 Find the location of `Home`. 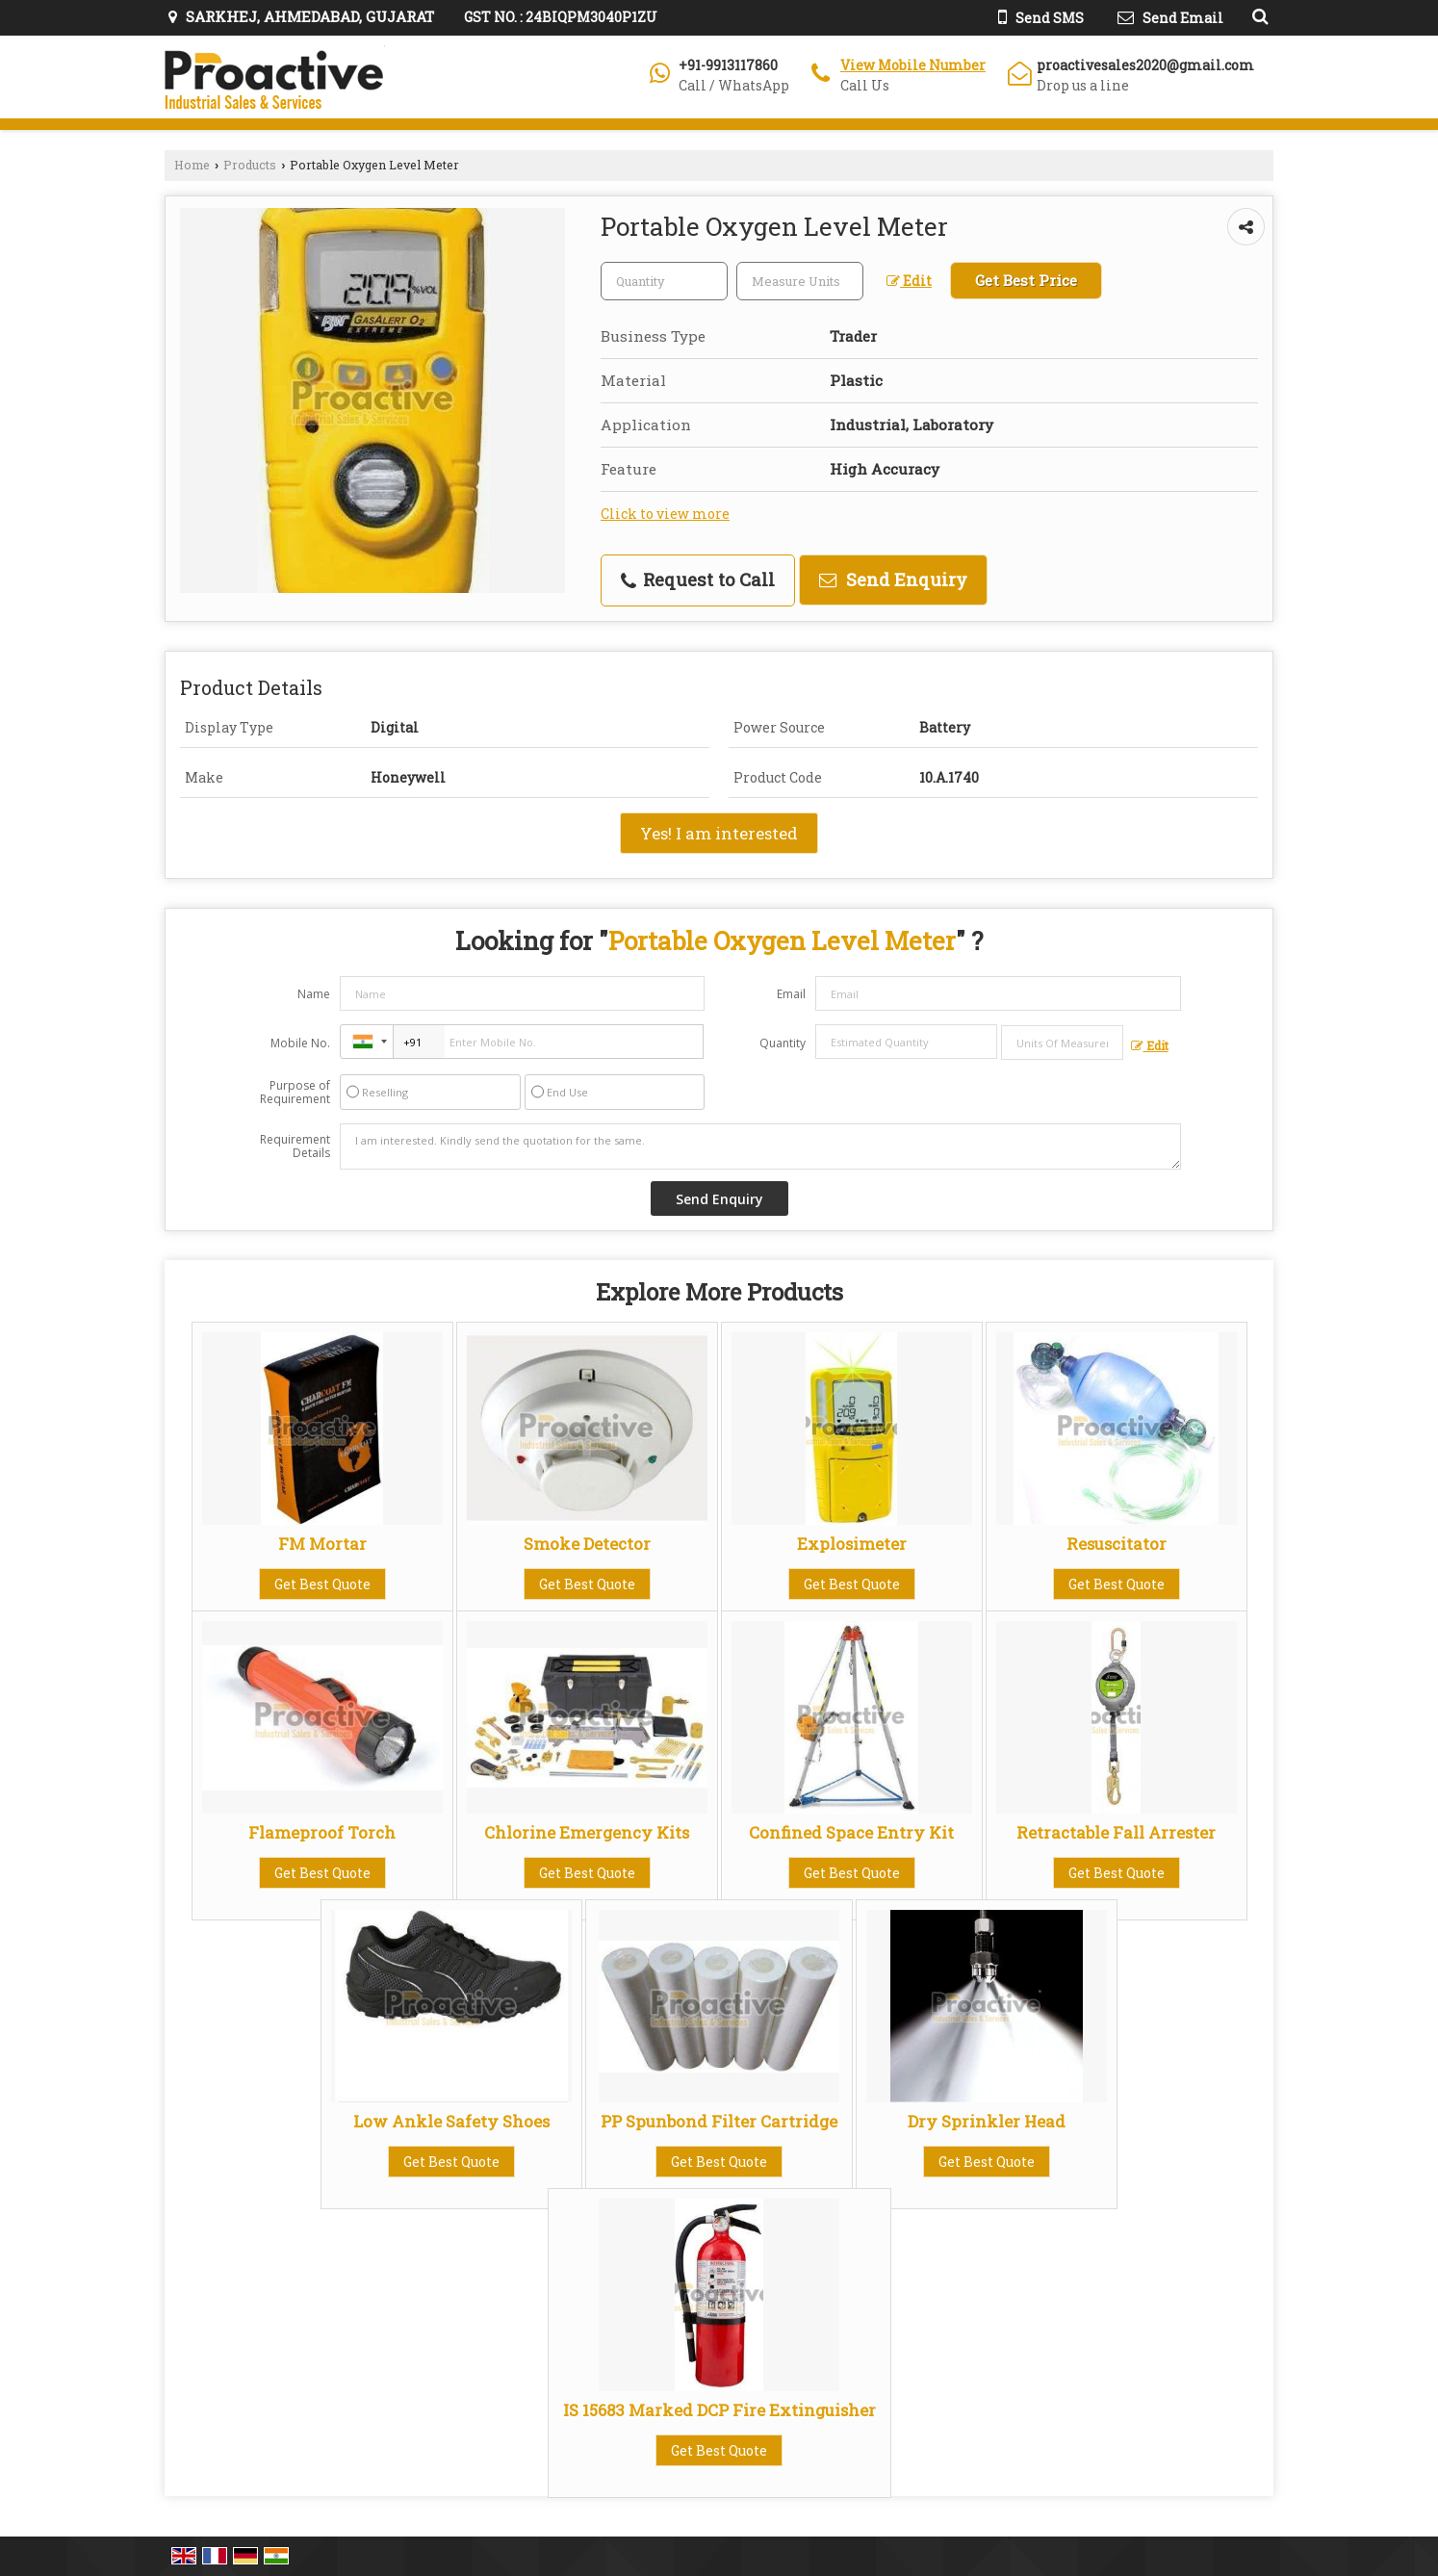

Home is located at coordinates (192, 164).